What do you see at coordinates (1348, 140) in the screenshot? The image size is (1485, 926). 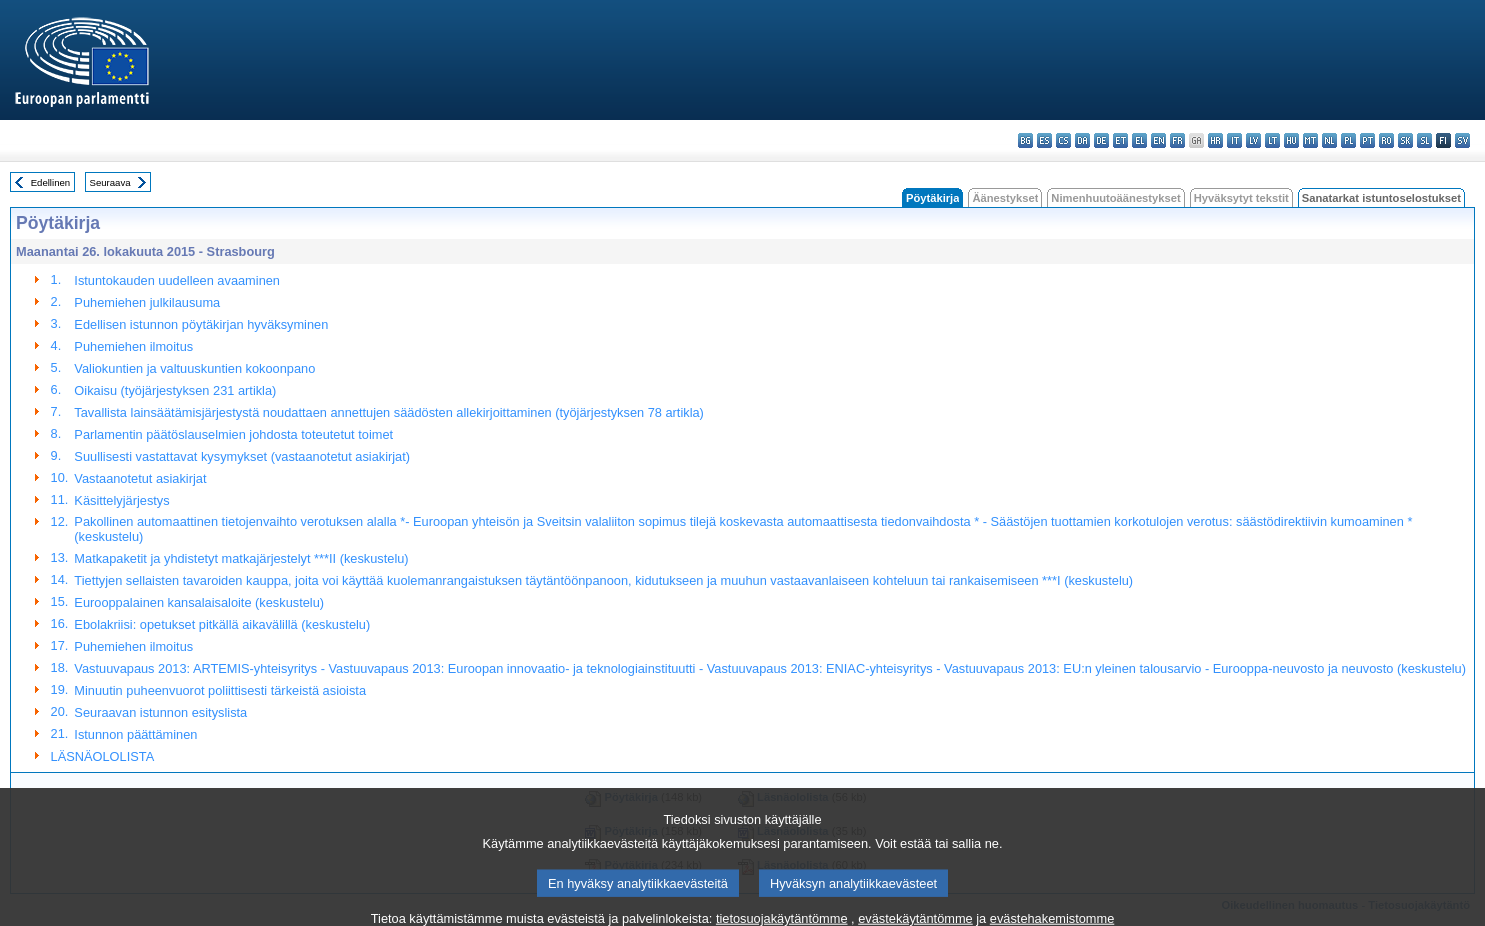 I see `pl - polski` at bounding box center [1348, 140].